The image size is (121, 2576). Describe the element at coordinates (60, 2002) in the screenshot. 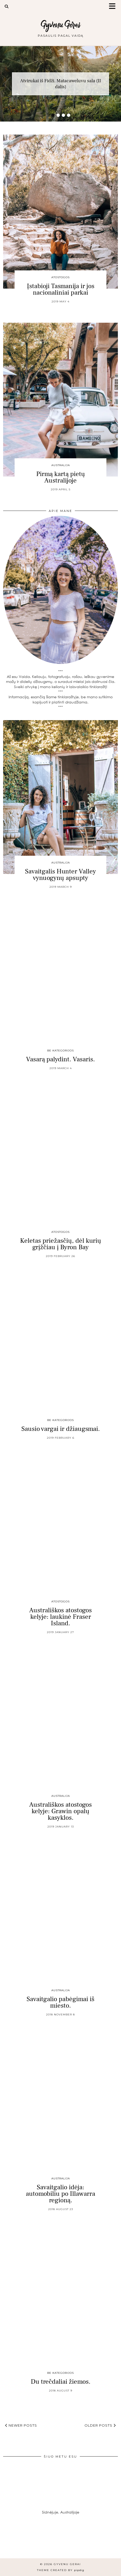

I see `Savaitgalio pabėgimai iš miesto.` at that location.